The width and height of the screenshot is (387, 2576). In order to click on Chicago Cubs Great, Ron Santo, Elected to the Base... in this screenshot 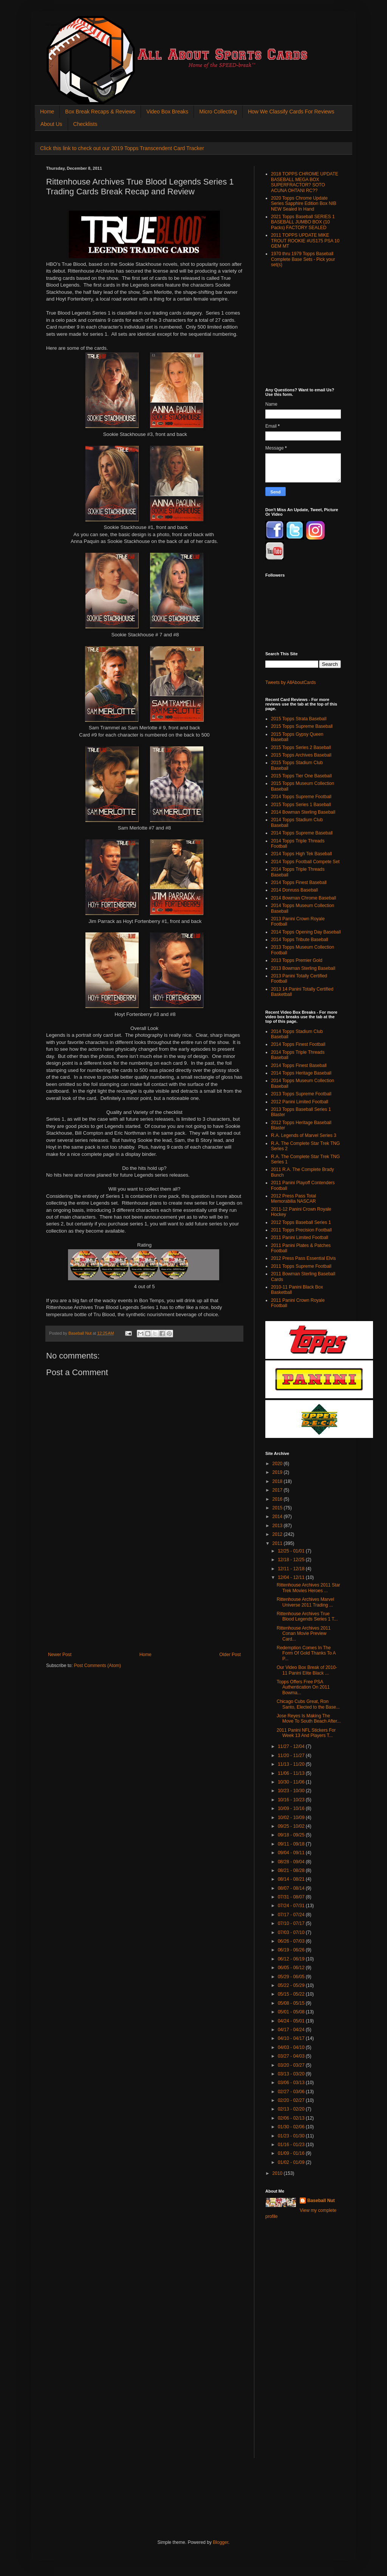, I will do `click(308, 1704)`.